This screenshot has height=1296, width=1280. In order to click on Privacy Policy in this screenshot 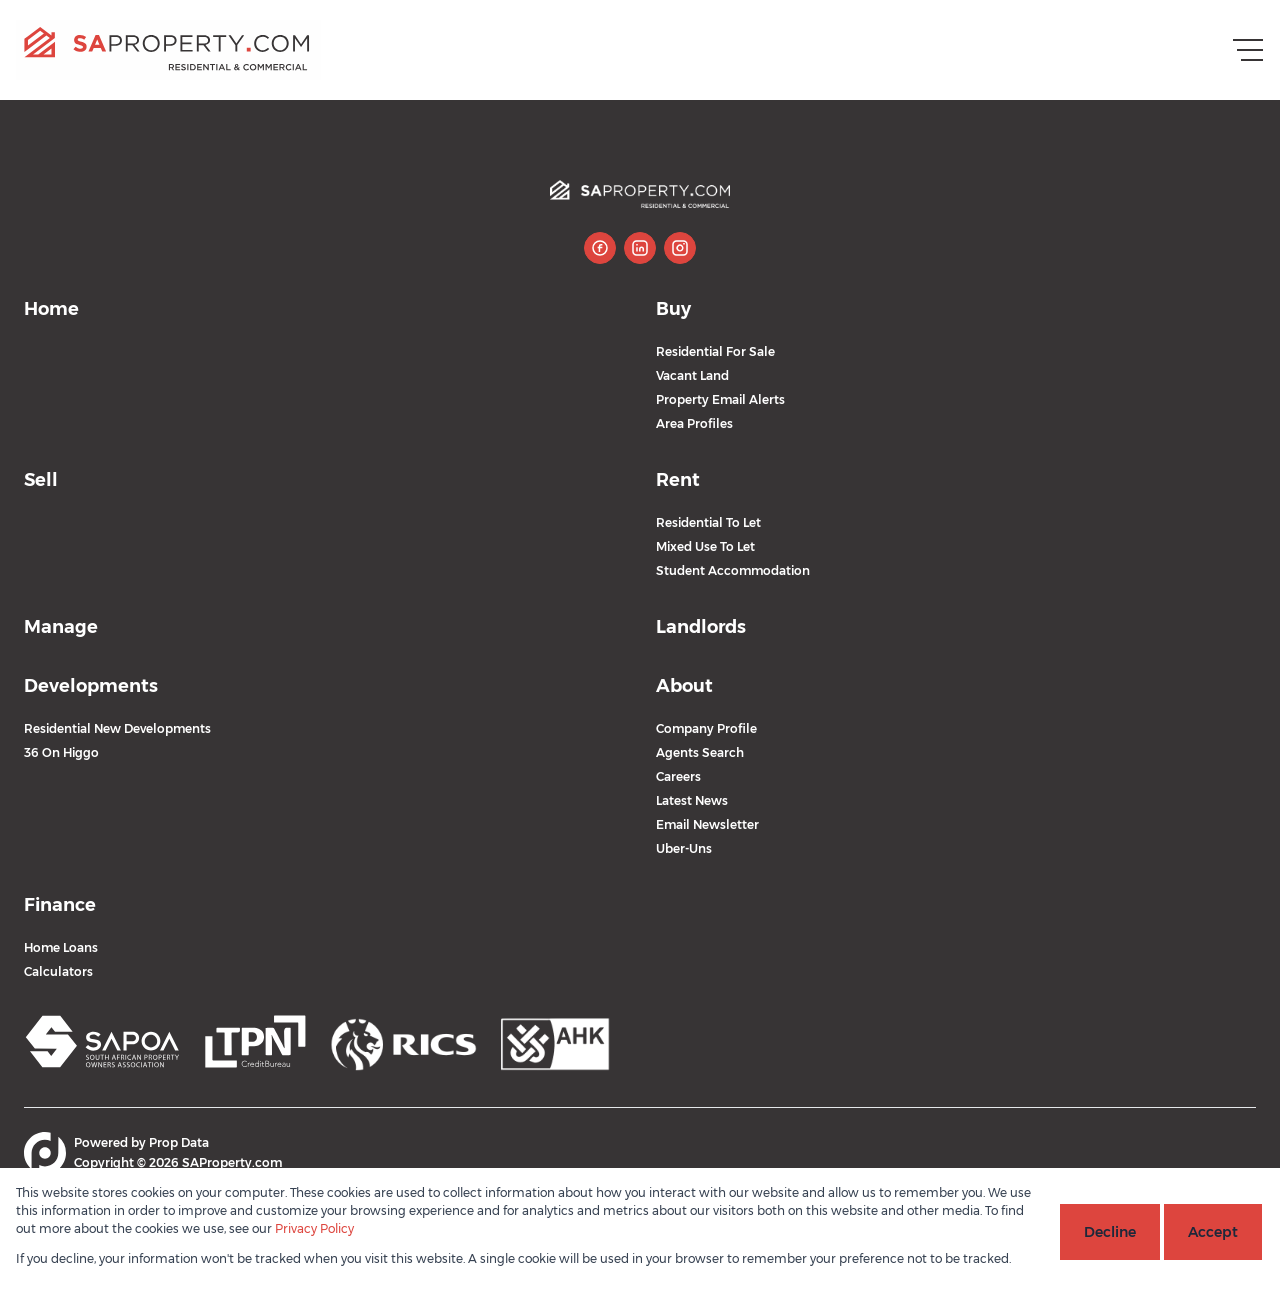, I will do `click(314, 1228)`.